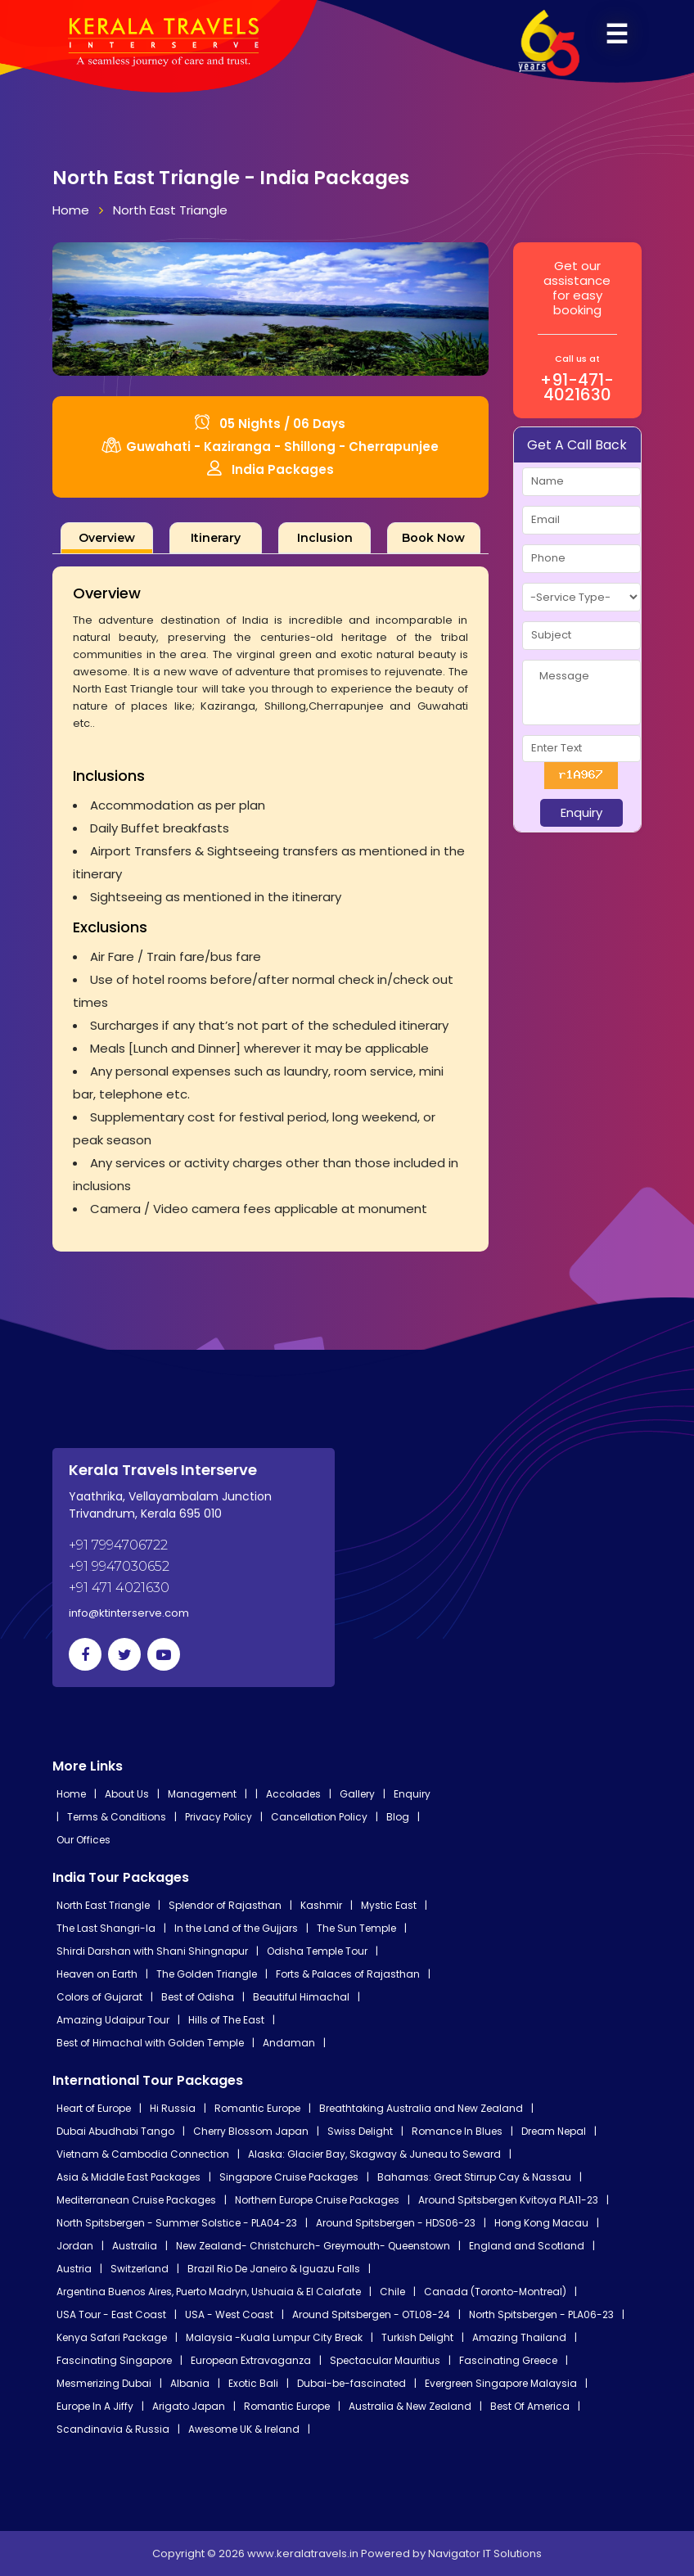  I want to click on Swiss Delight, so click(360, 2131).